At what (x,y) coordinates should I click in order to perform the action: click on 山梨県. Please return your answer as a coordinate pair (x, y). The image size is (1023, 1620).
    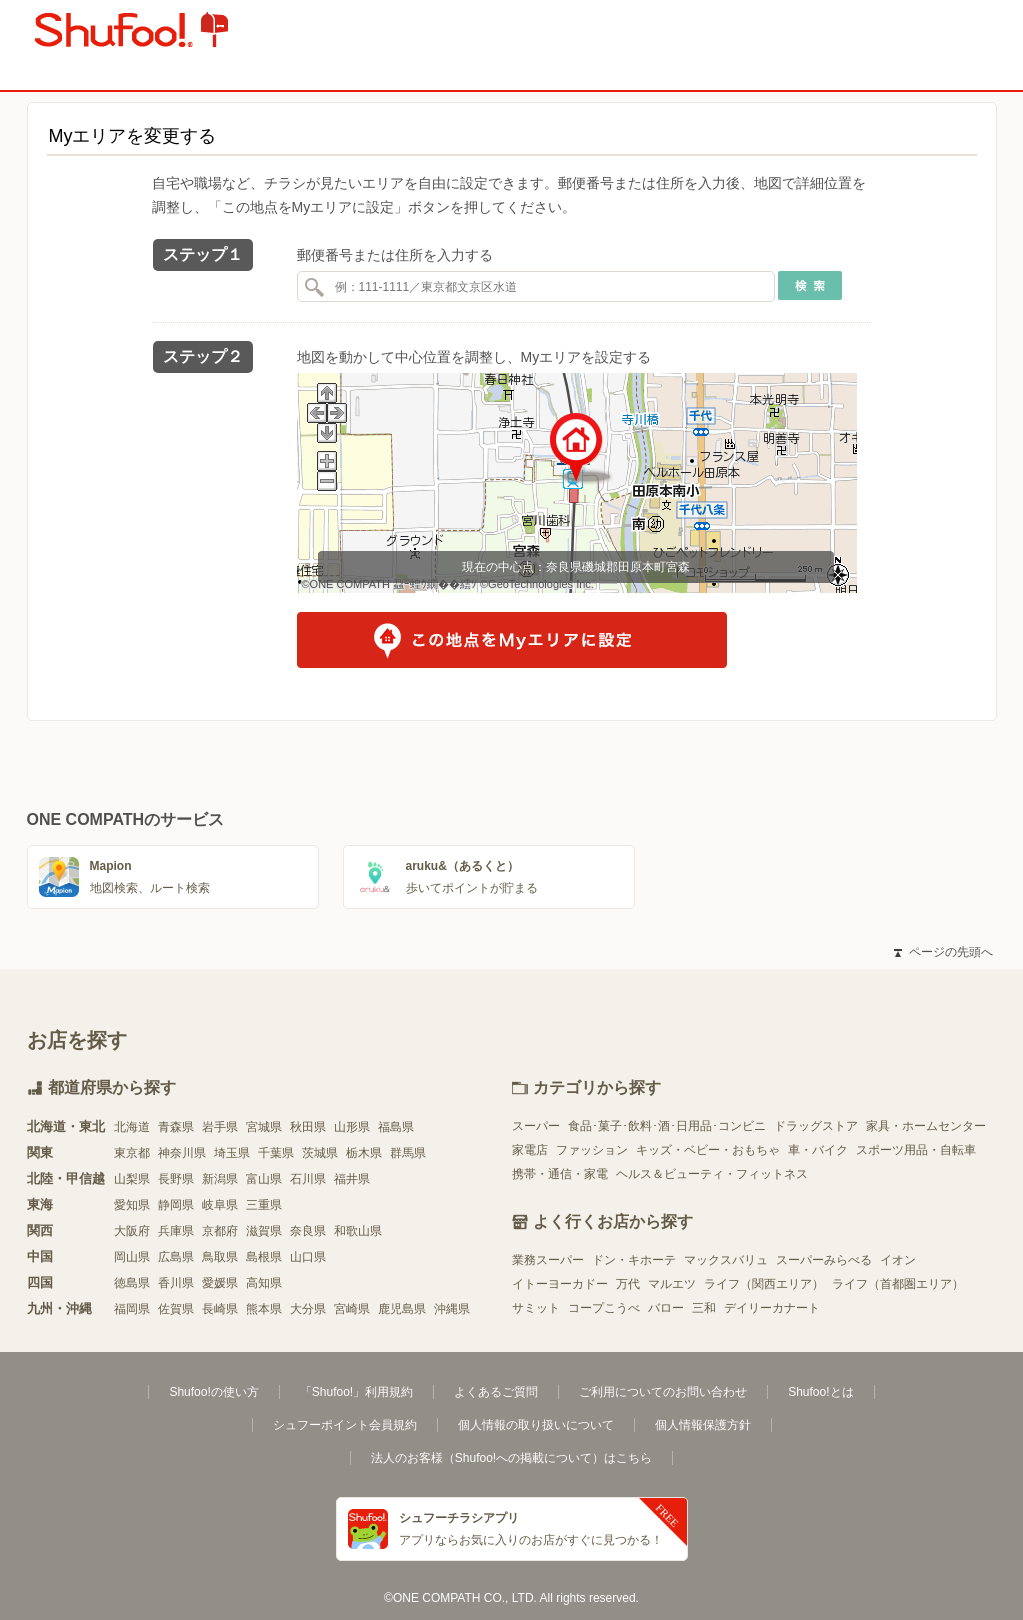
    Looking at the image, I should click on (132, 1179).